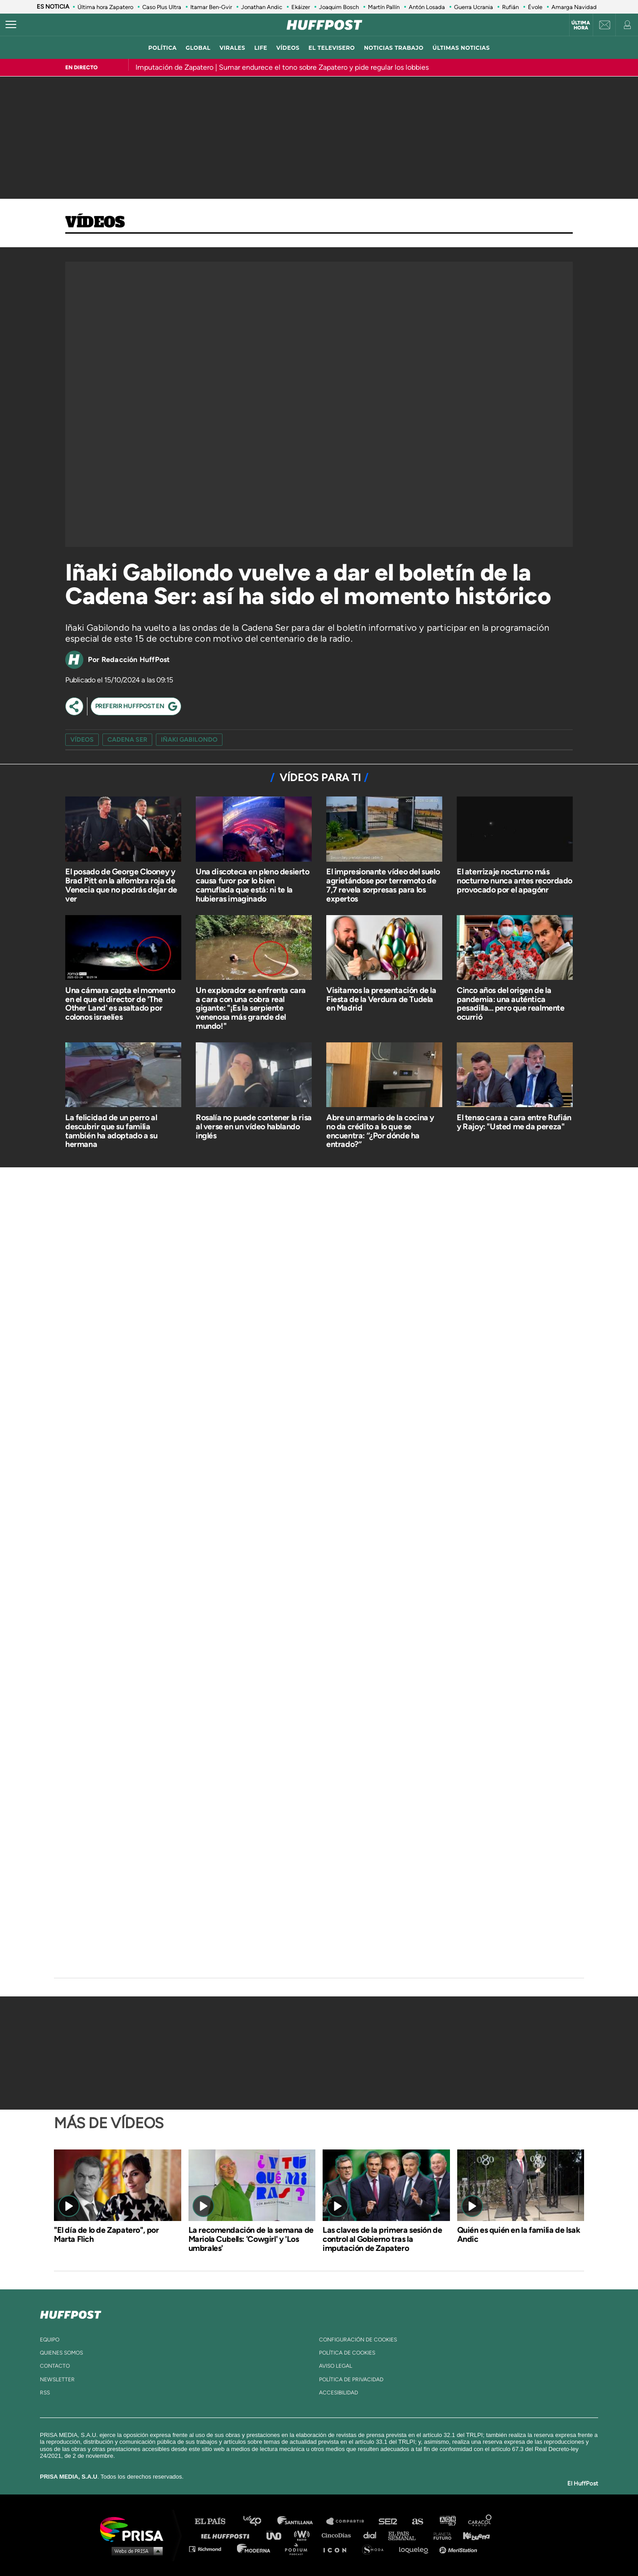 Image resolution: width=638 pixels, height=2576 pixels. What do you see at coordinates (134, 2550) in the screenshot?
I see `Medios Grupo Prisa` at bounding box center [134, 2550].